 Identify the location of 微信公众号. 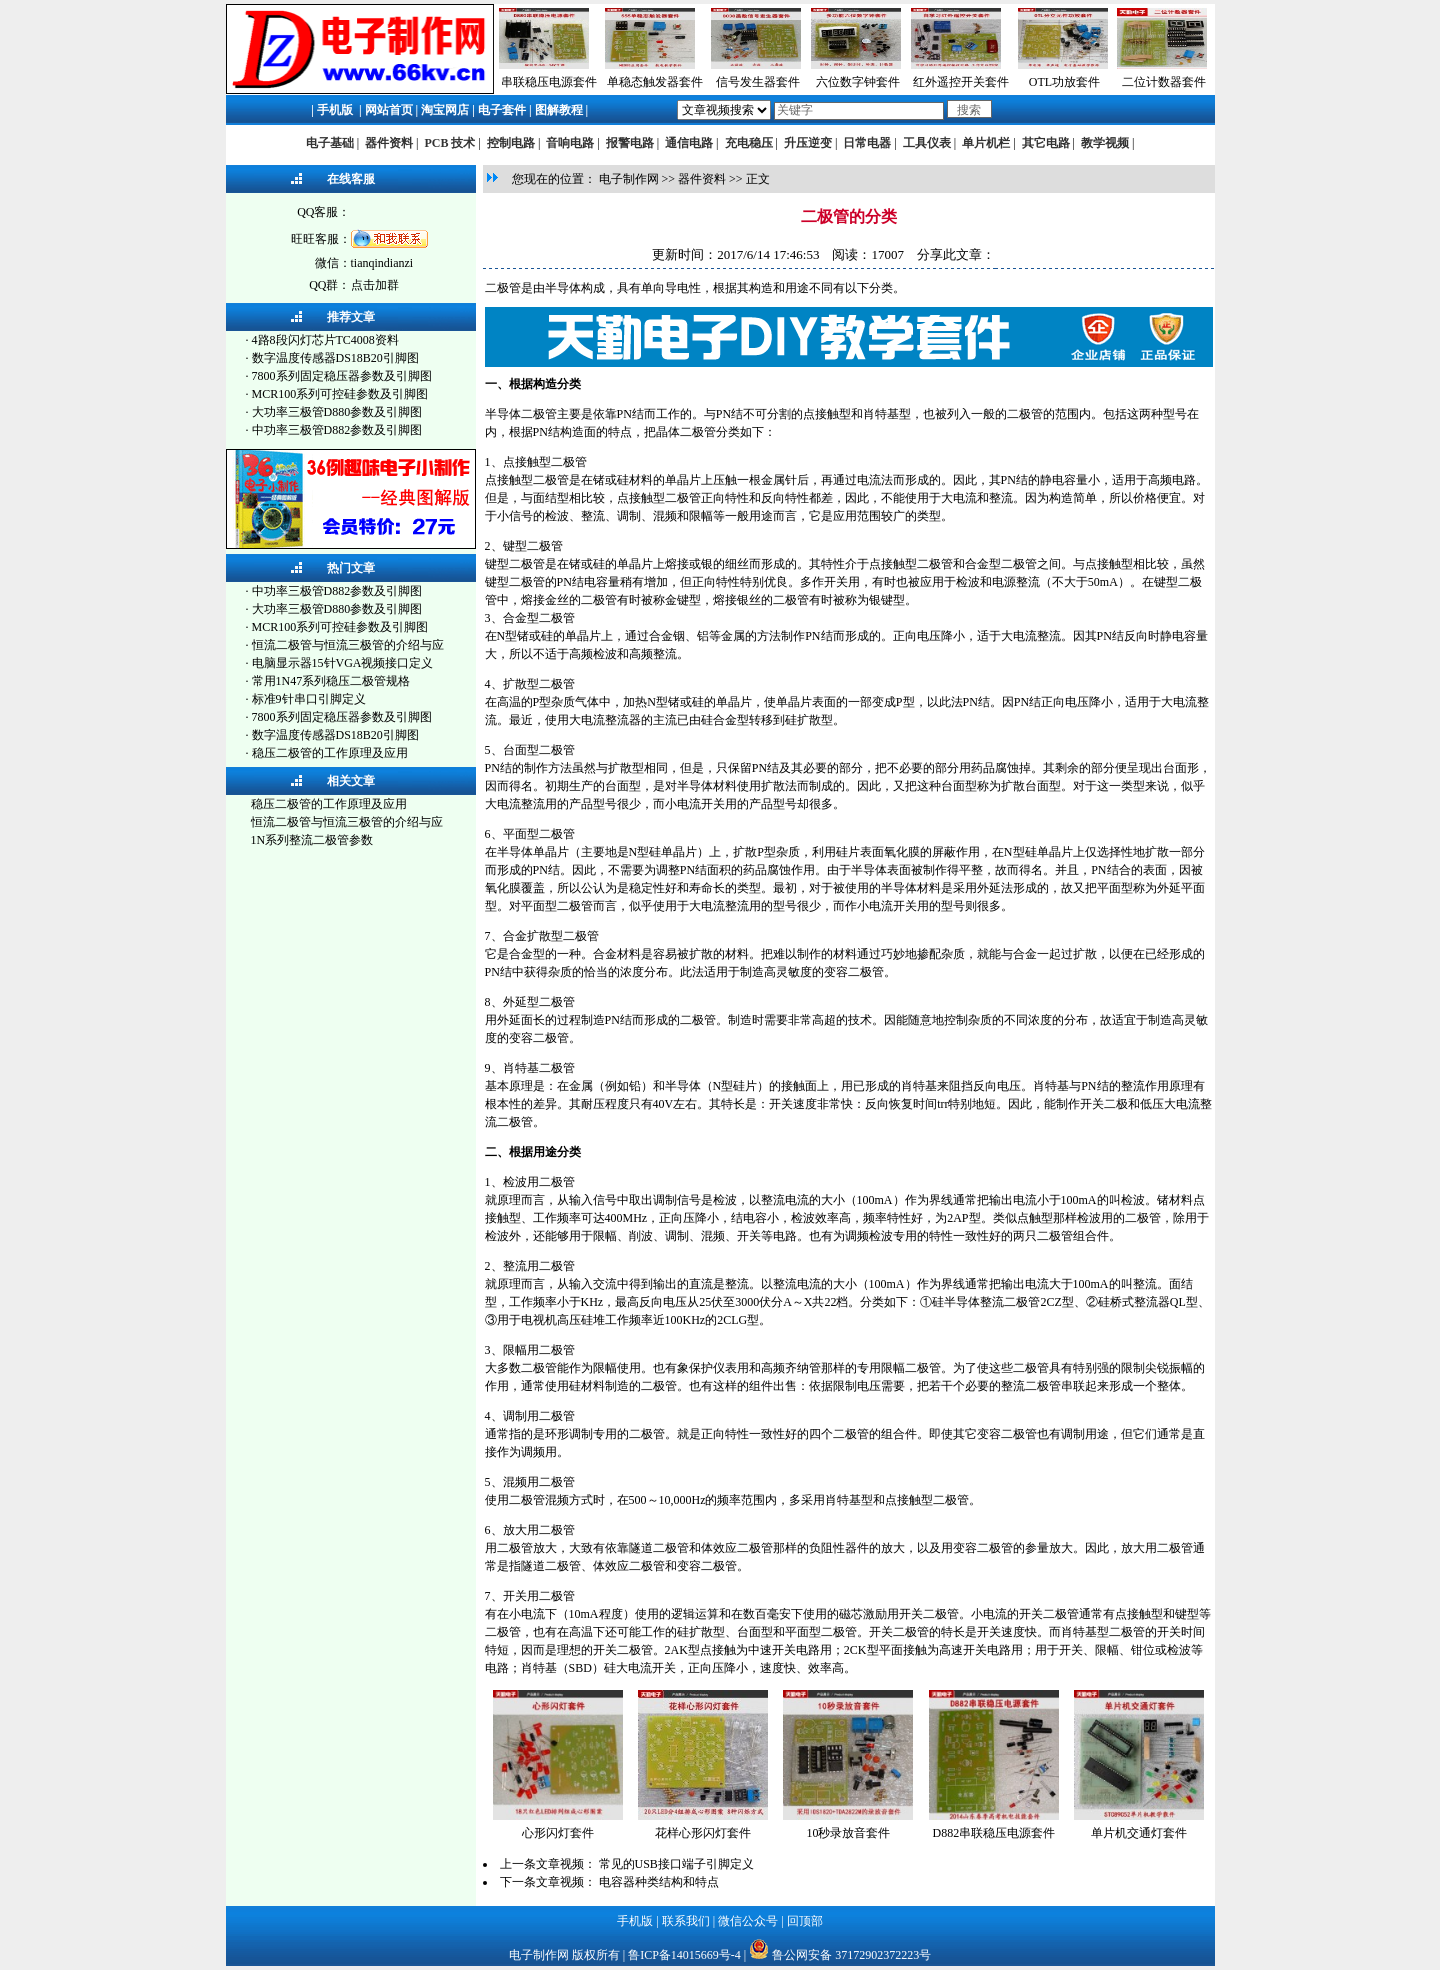
(748, 1921).